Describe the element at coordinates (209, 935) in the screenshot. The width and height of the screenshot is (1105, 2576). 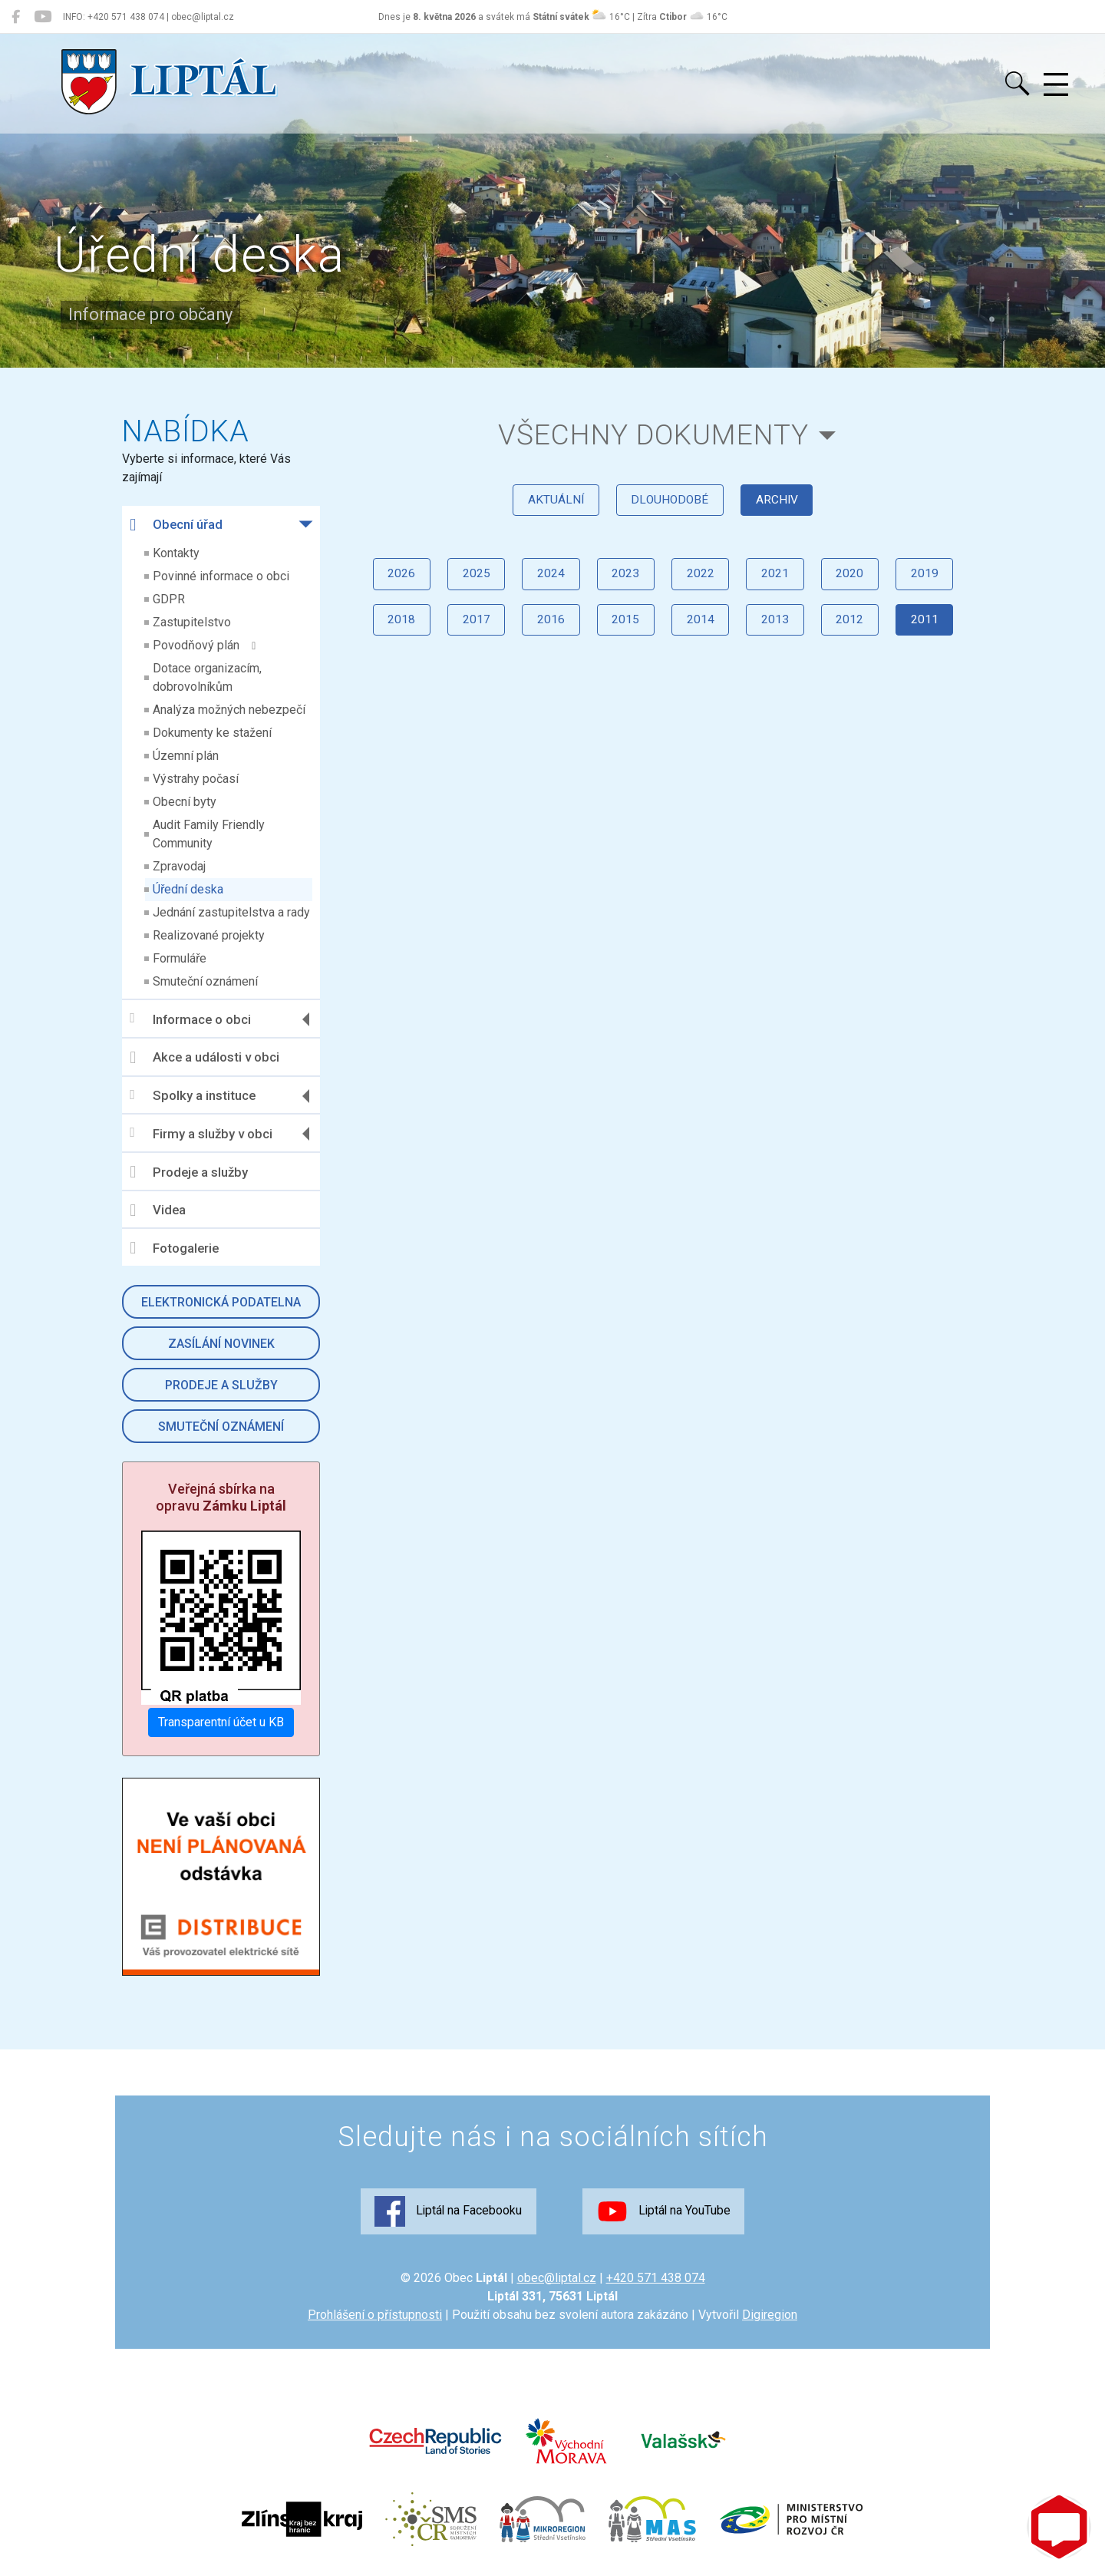
I see `Realizované projekty` at that location.